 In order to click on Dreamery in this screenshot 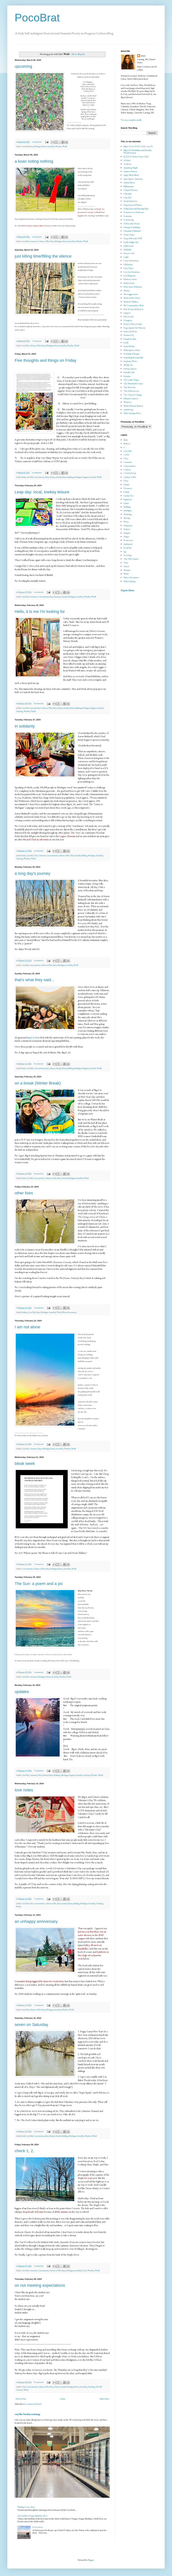, I will do `click(57, 596)`.